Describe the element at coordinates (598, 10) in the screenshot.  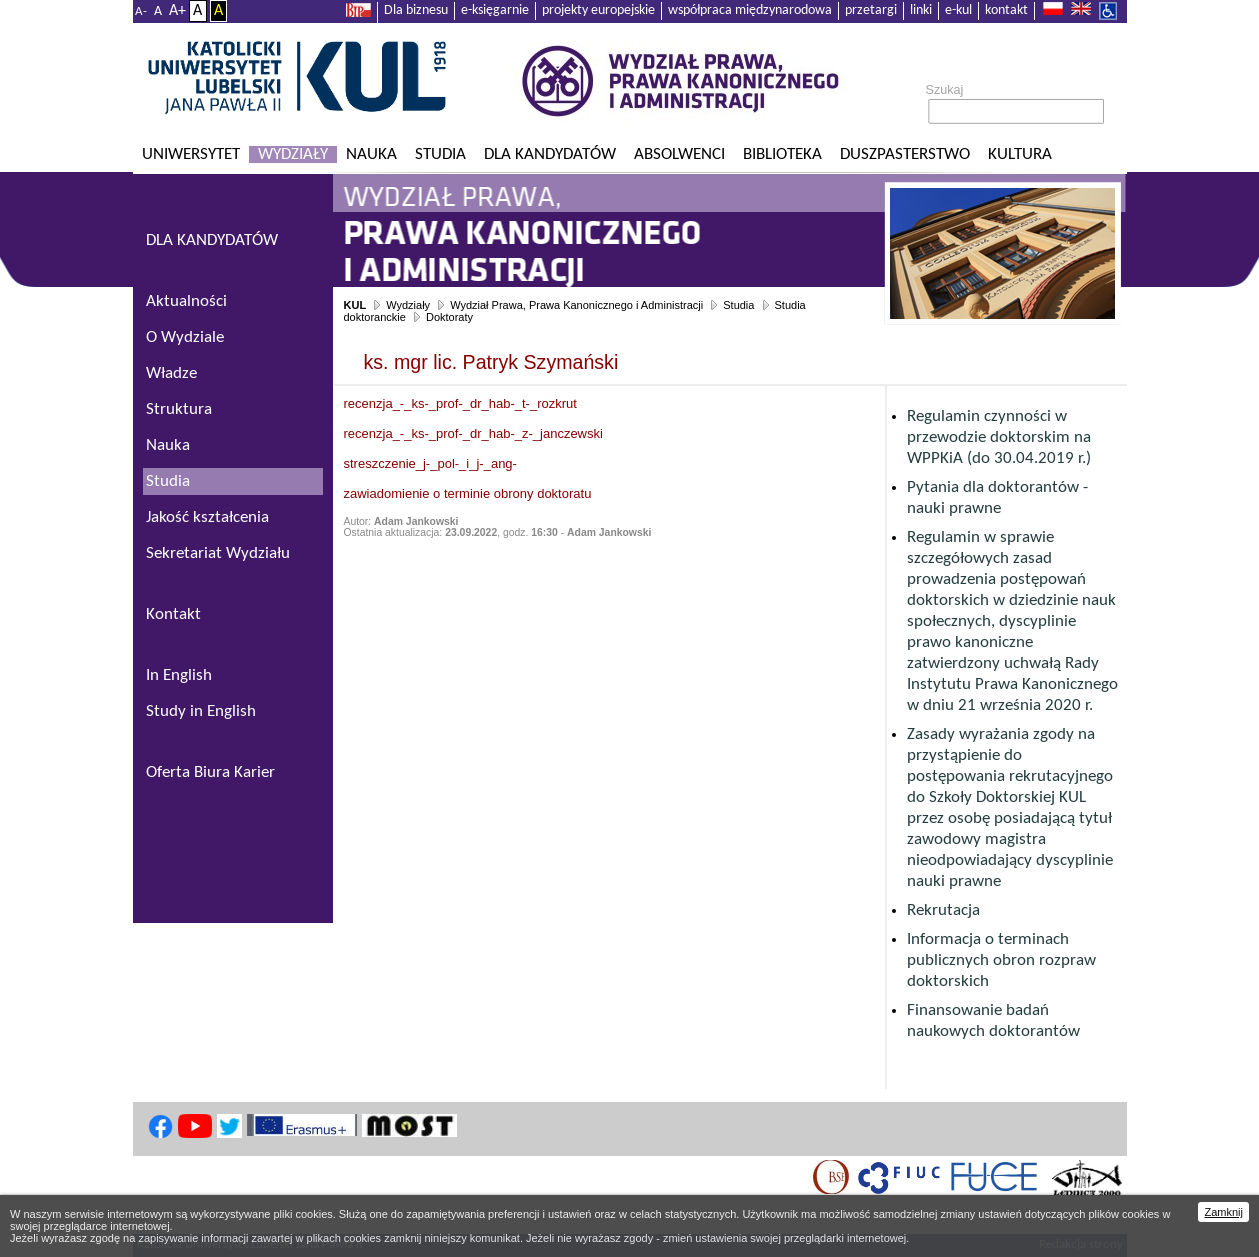
I see `projekty europejskie` at that location.